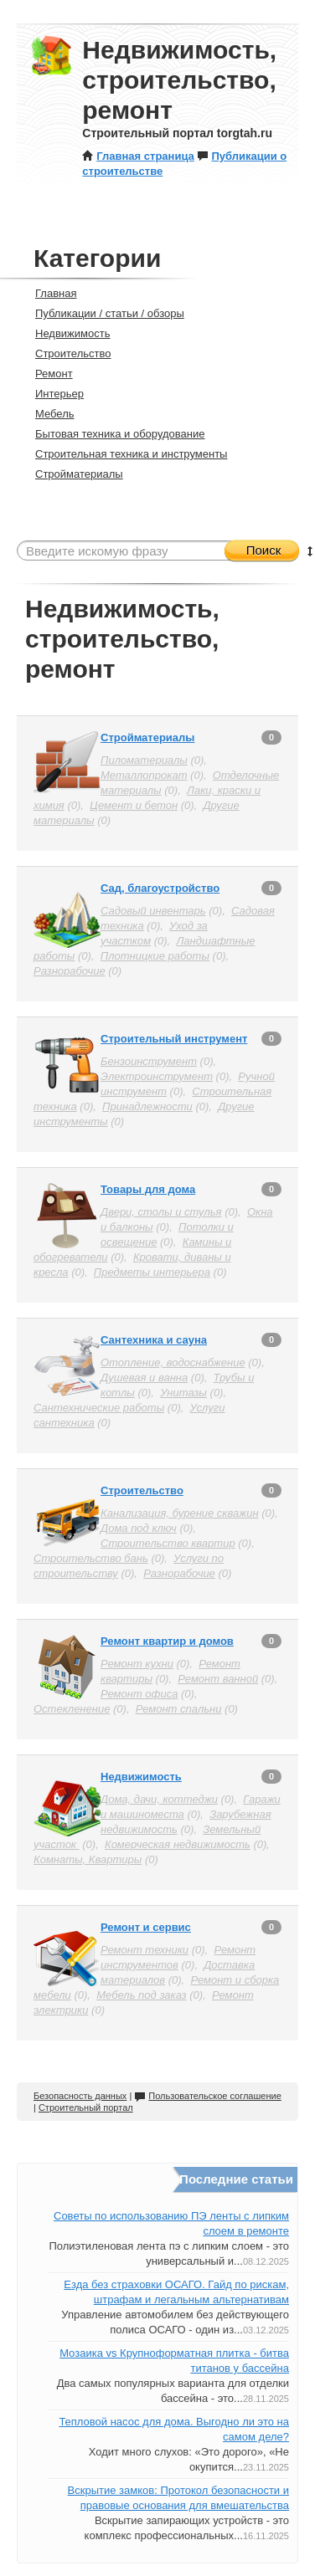 This screenshot has height=2576, width=315. I want to click on Строительство бань, so click(91, 1558).